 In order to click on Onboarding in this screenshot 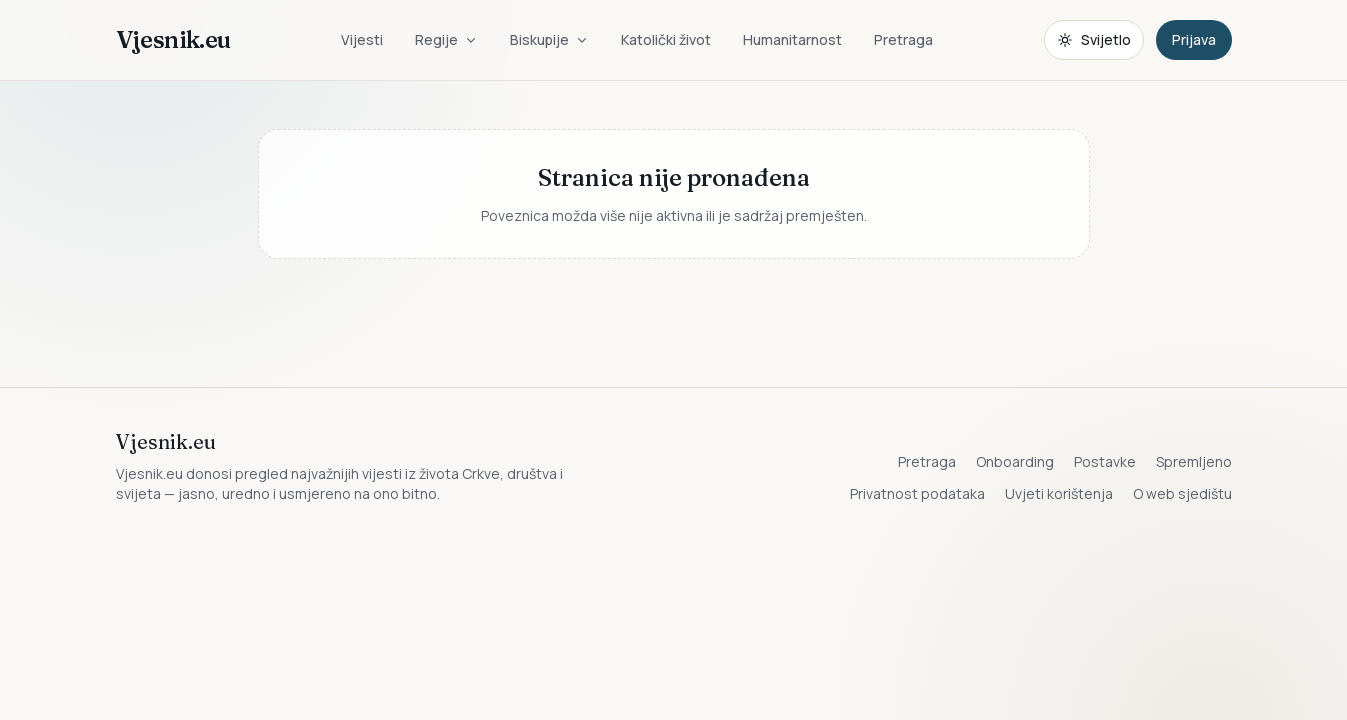, I will do `click(1015, 461)`.